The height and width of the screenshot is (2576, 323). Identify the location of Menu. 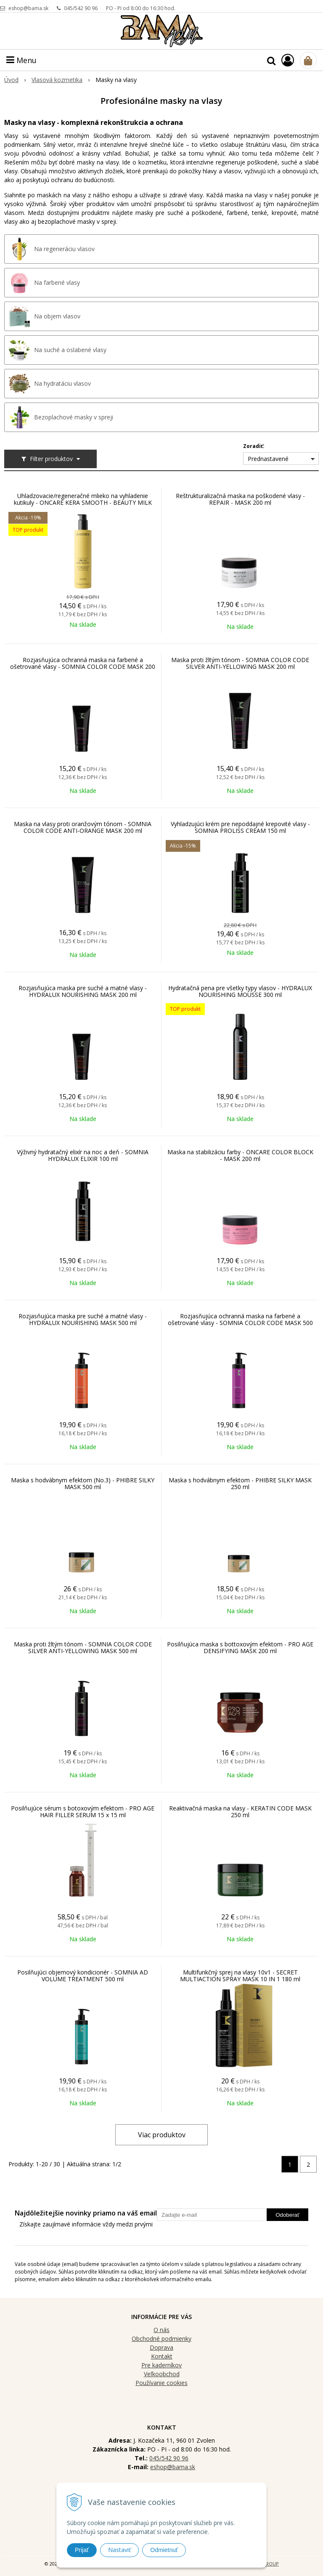
(21, 60).